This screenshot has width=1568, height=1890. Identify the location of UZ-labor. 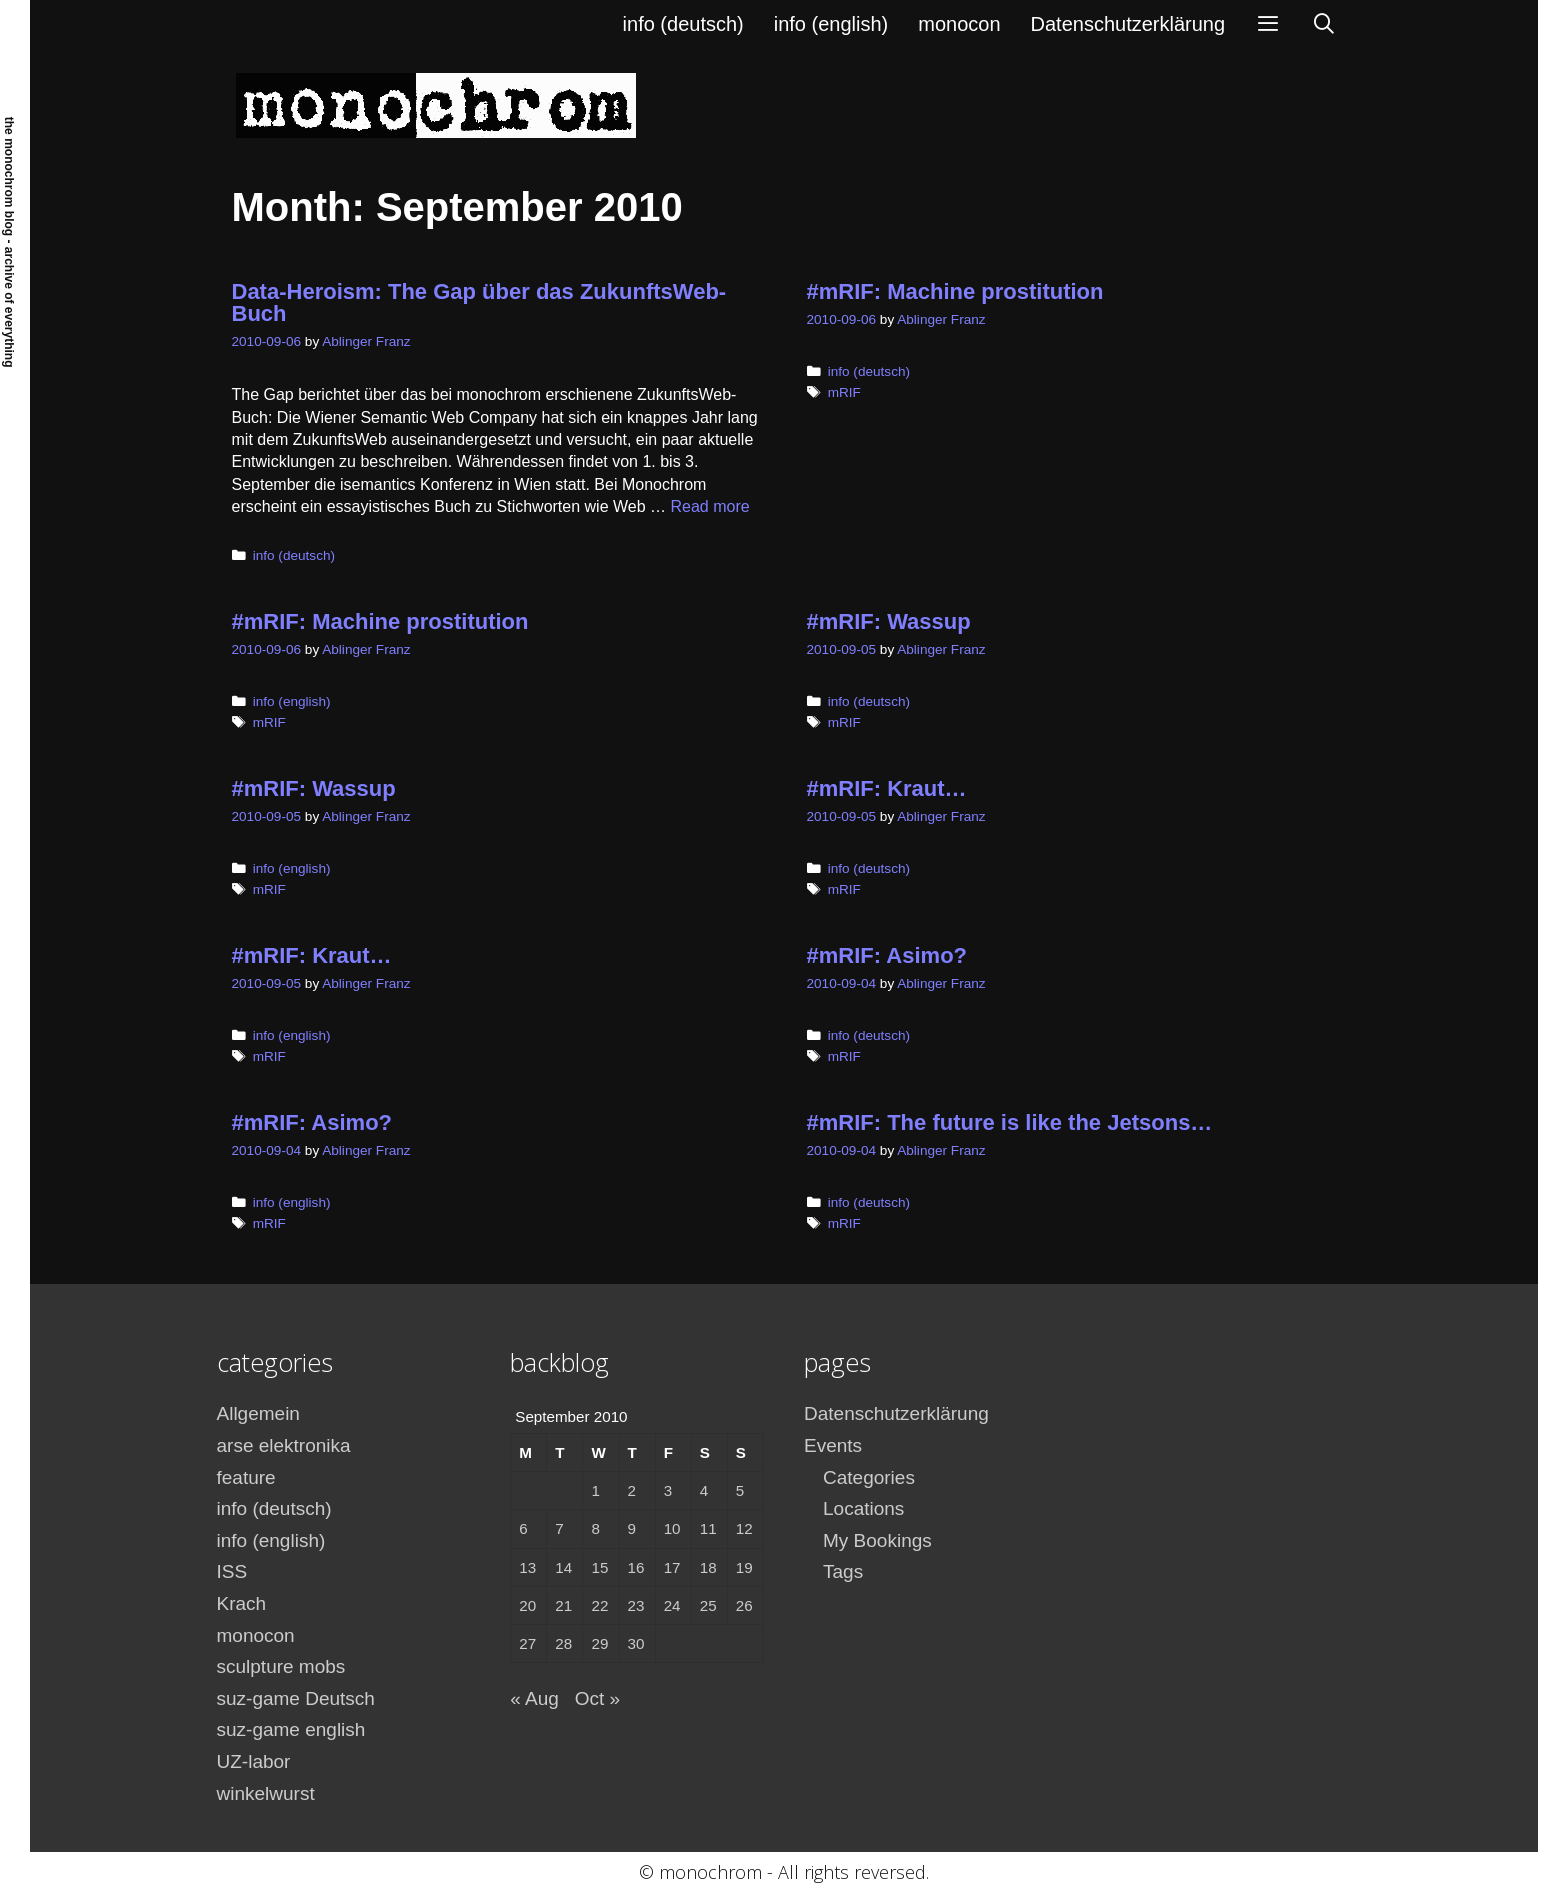
(254, 1761).